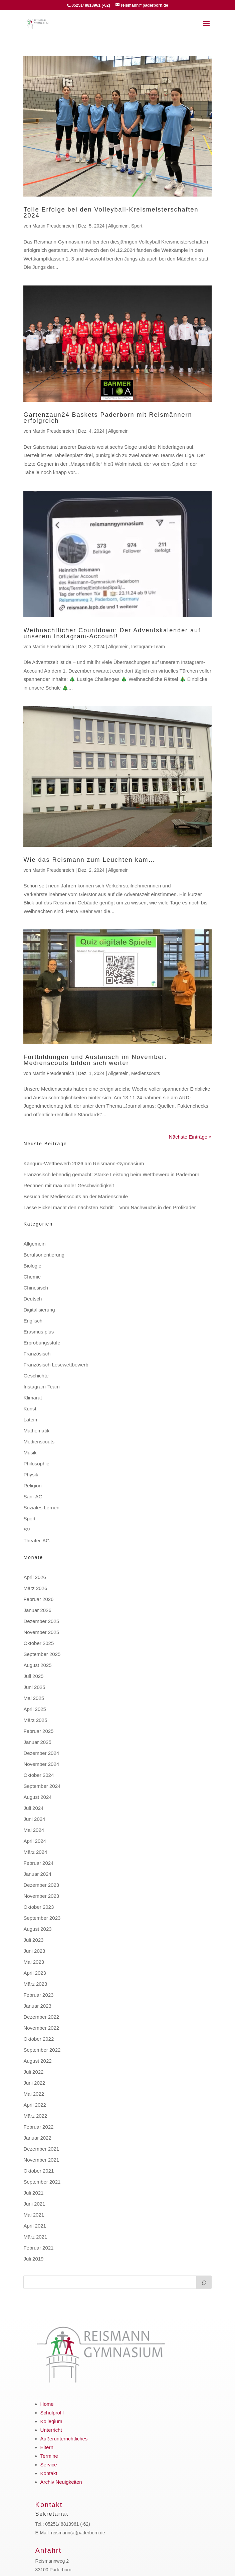 This screenshot has width=235, height=2576. I want to click on Erprobungsstufe, so click(41, 1342).